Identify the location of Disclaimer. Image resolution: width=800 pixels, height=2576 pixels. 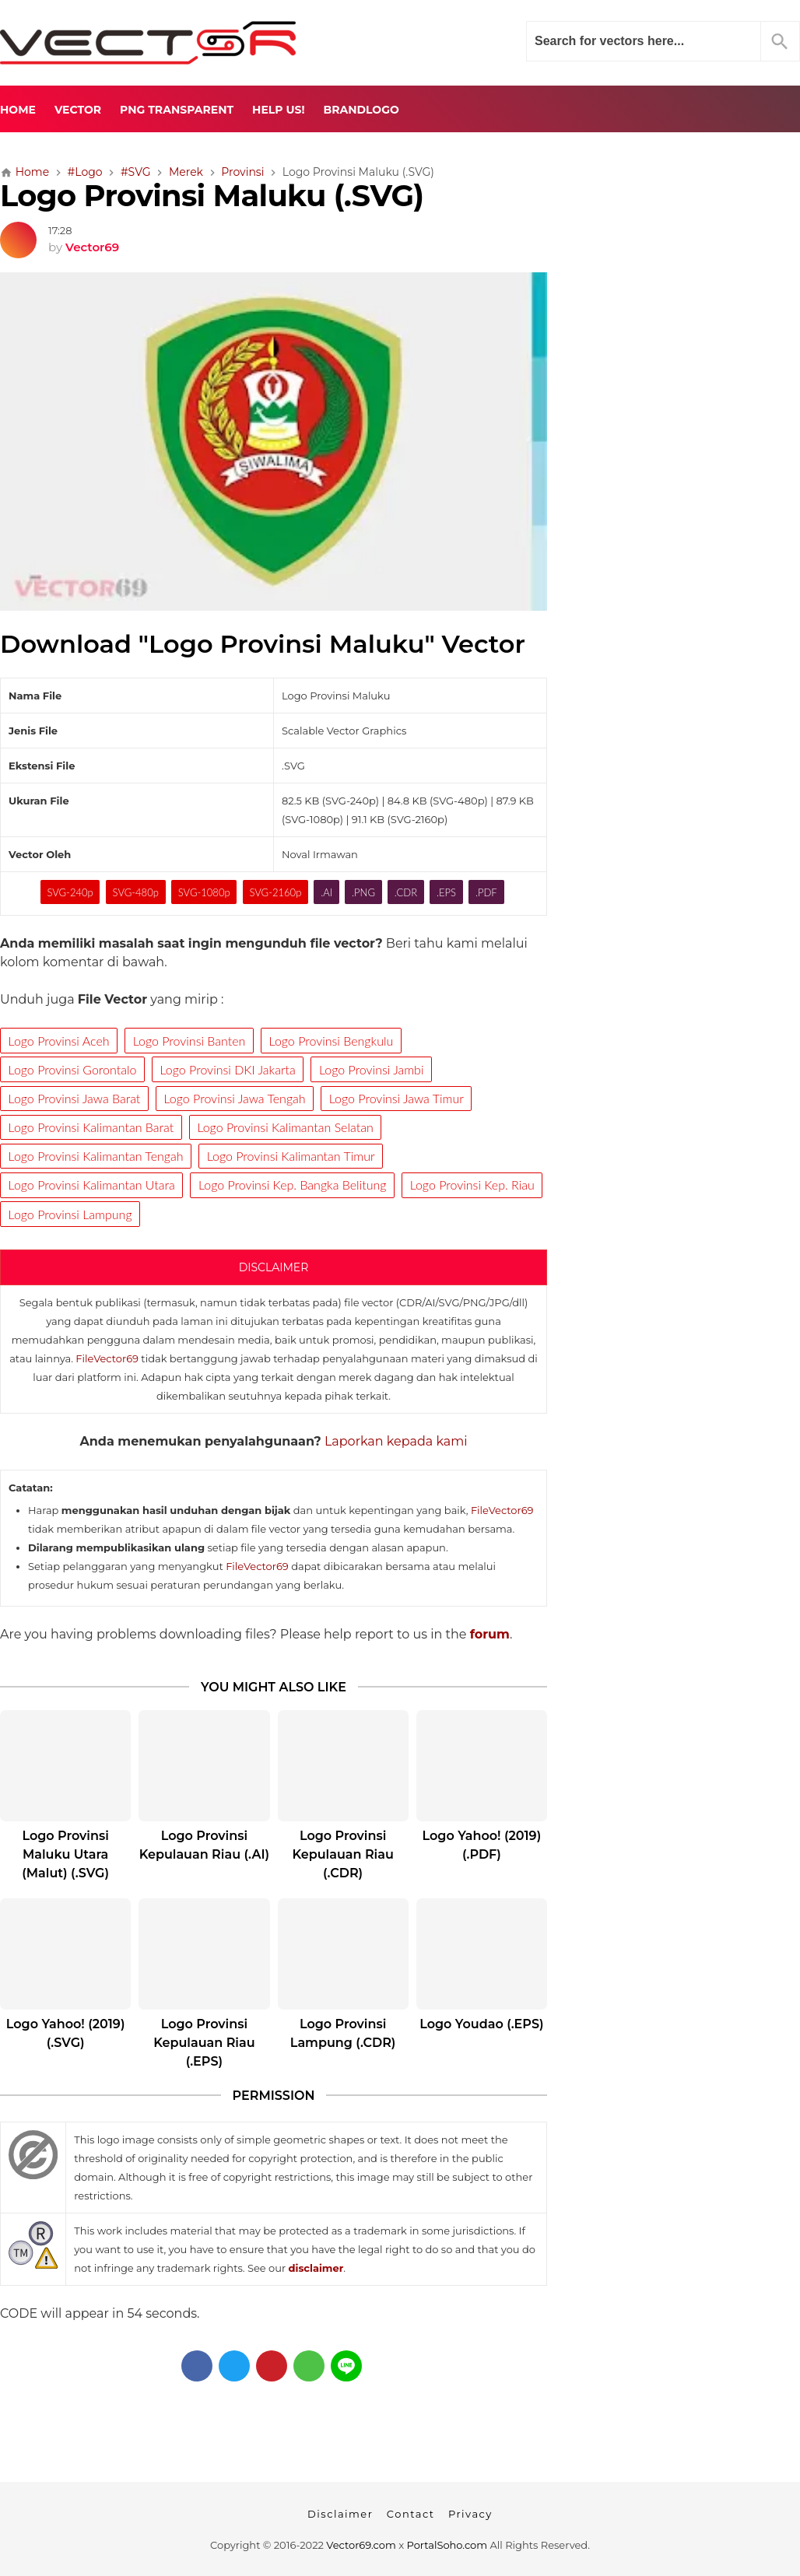
(340, 2514).